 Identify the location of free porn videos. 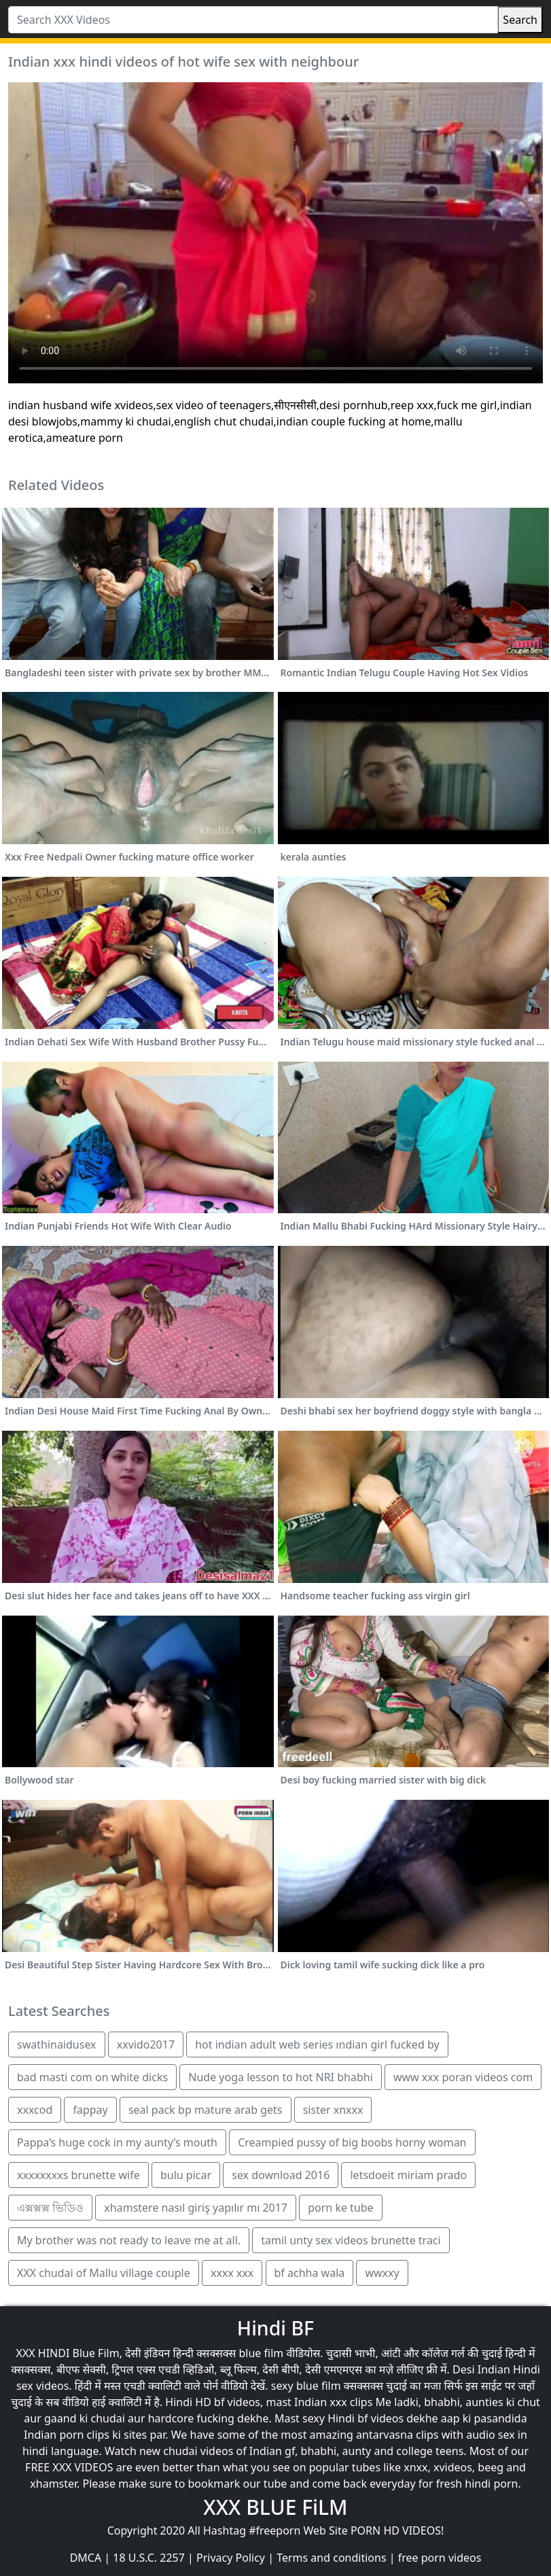
(440, 2557).